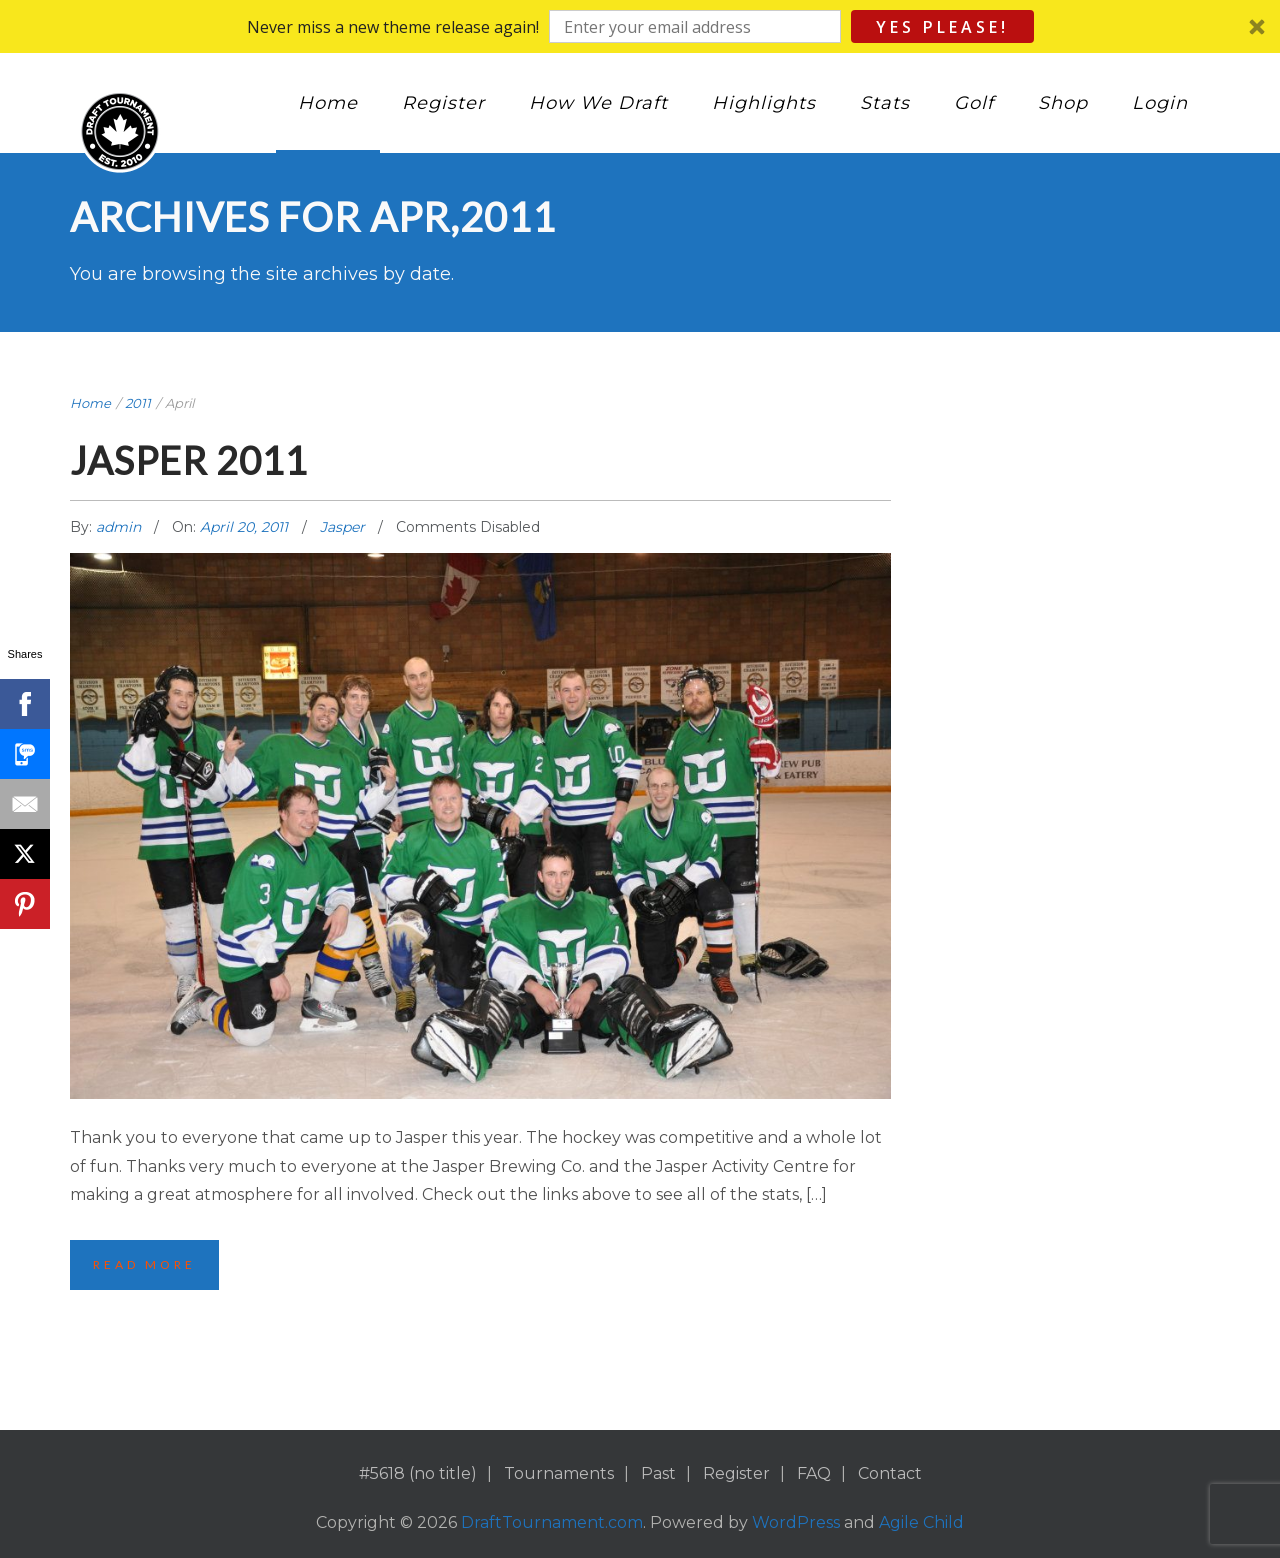  What do you see at coordinates (1063, 103) in the screenshot?
I see `Shop` at bounding box center [1063, 103].